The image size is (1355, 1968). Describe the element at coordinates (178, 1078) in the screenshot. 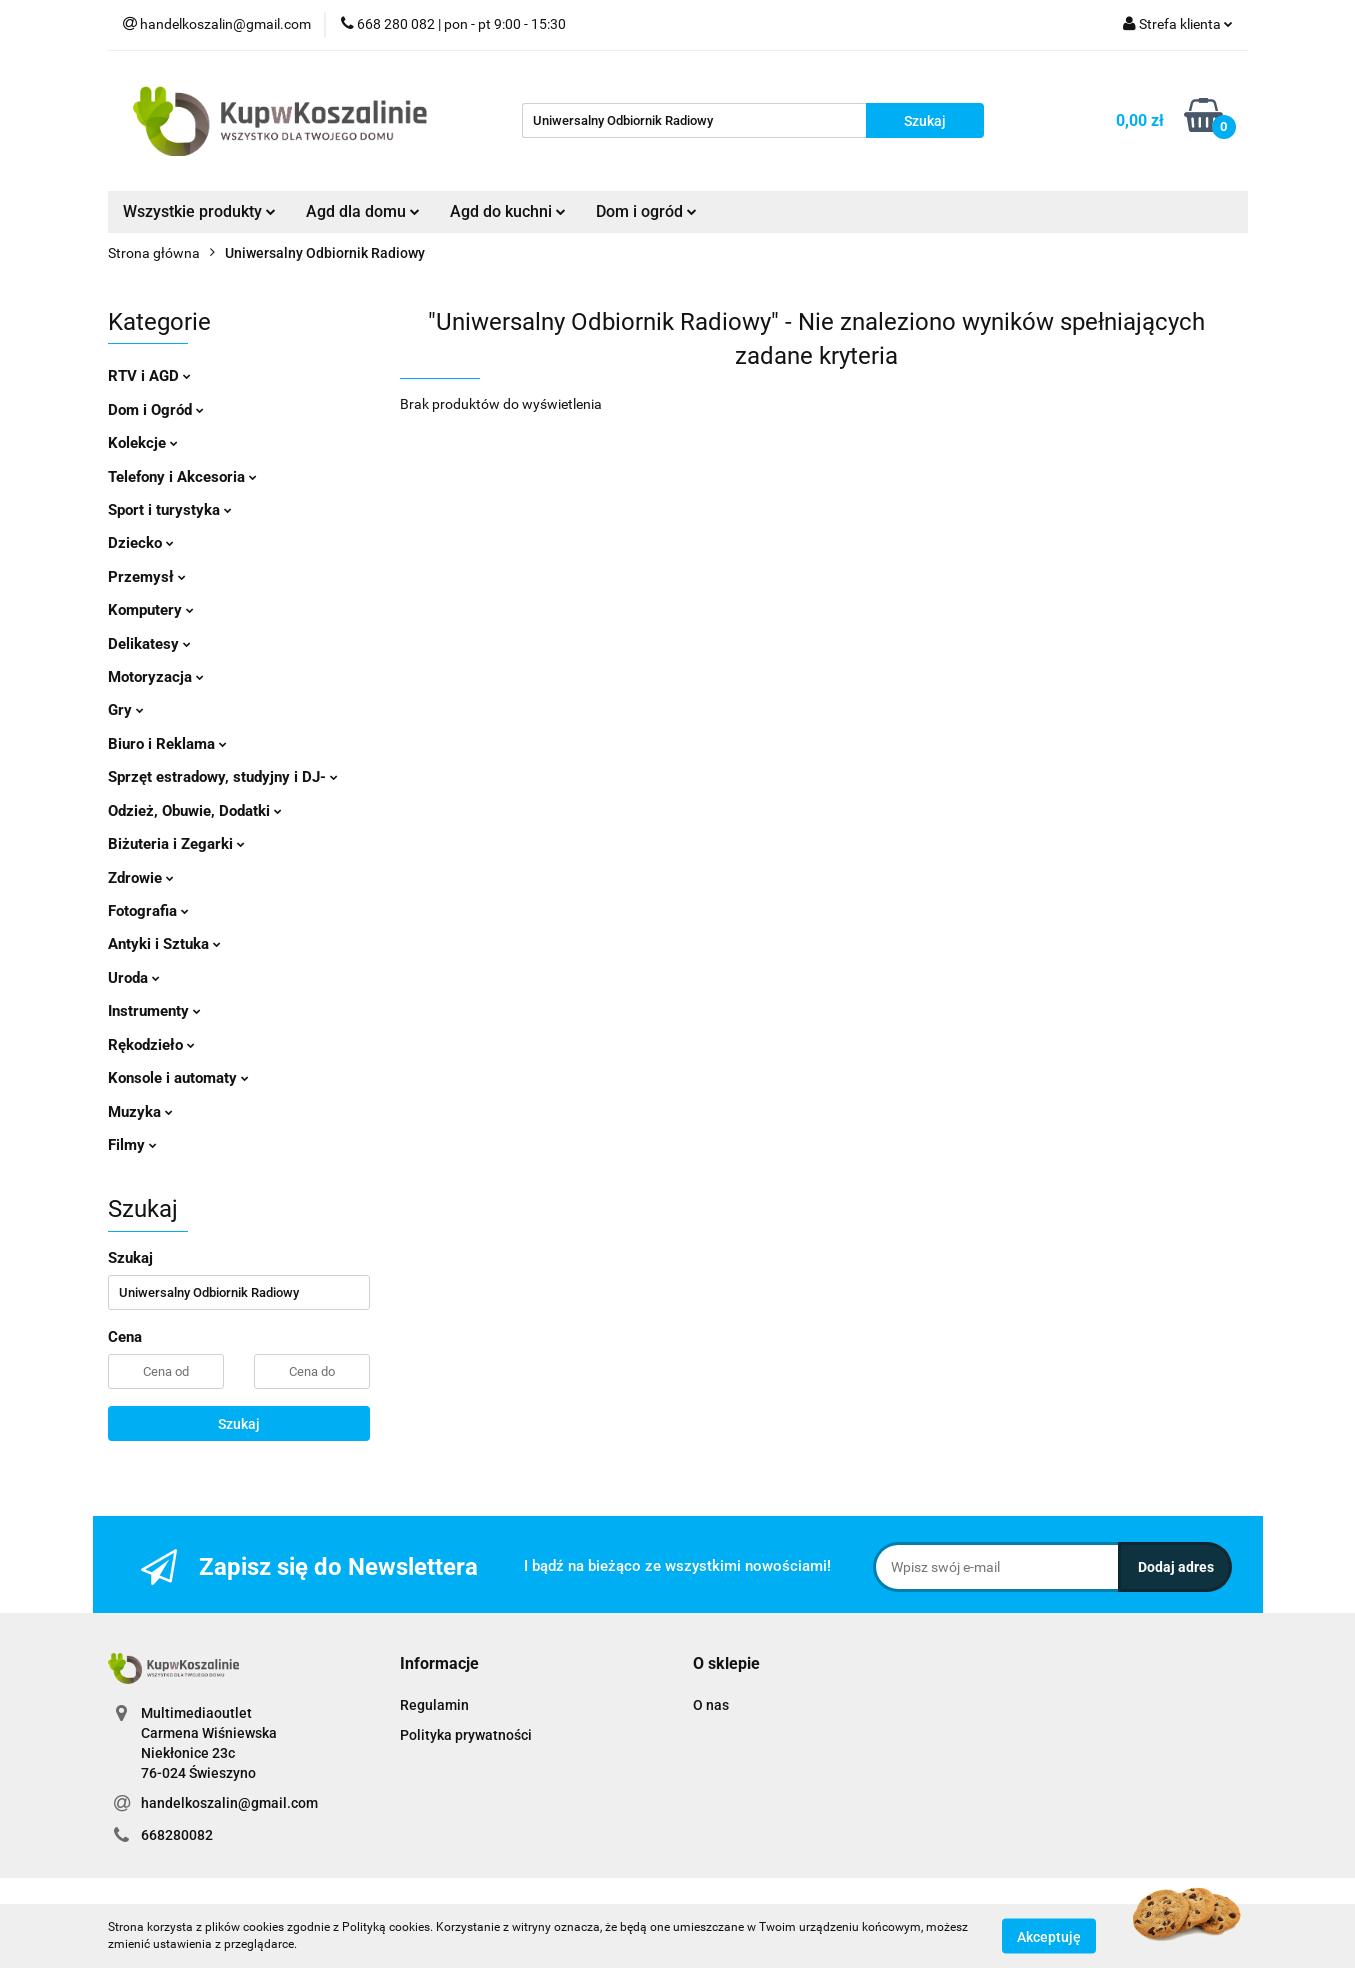

I see `Konsole i automaty` at that location.